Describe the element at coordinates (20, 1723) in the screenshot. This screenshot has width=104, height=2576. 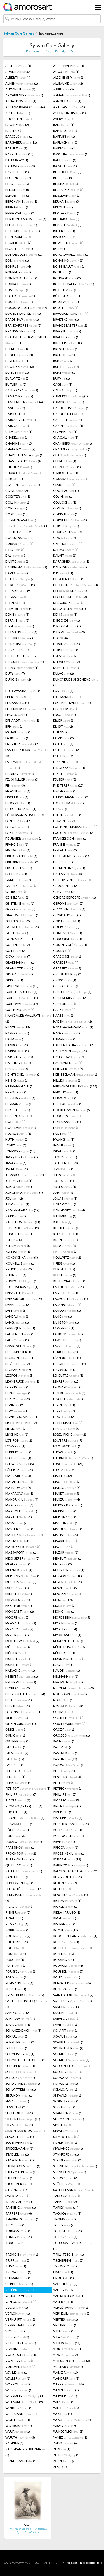
I see `OLDENBURG (1)` at that location.